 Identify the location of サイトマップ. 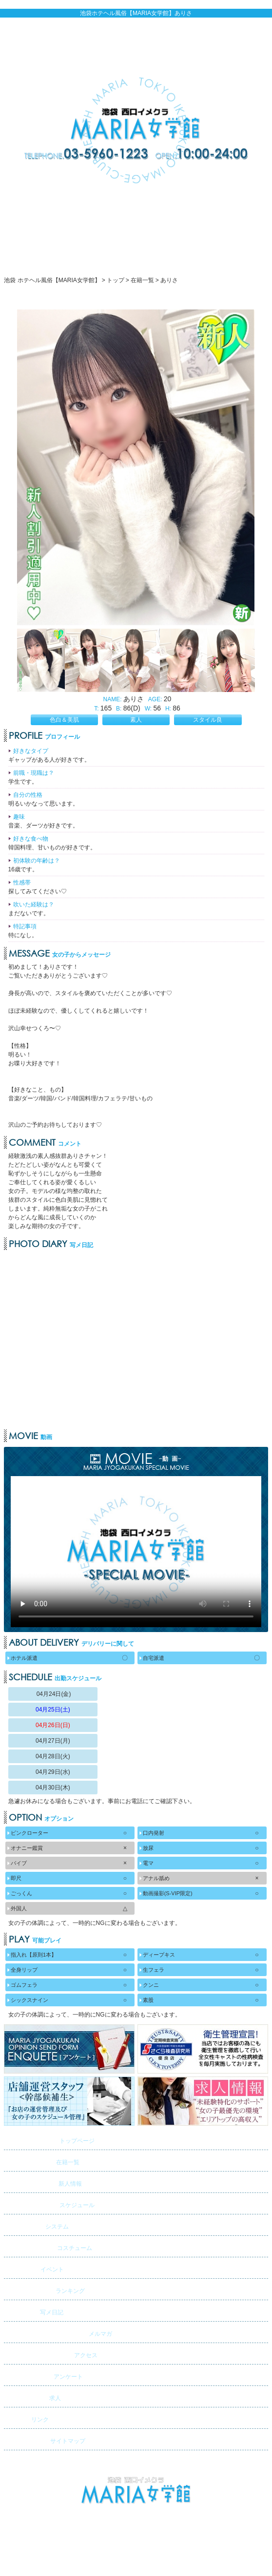
(45, 2439).